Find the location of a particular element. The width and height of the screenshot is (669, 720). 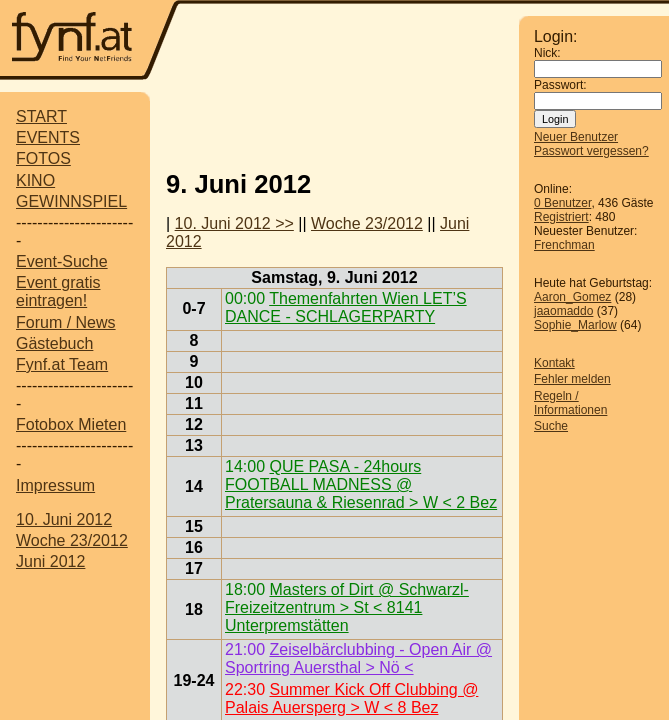

10. Juni 2012 >> is located at coordinates (234, 223).